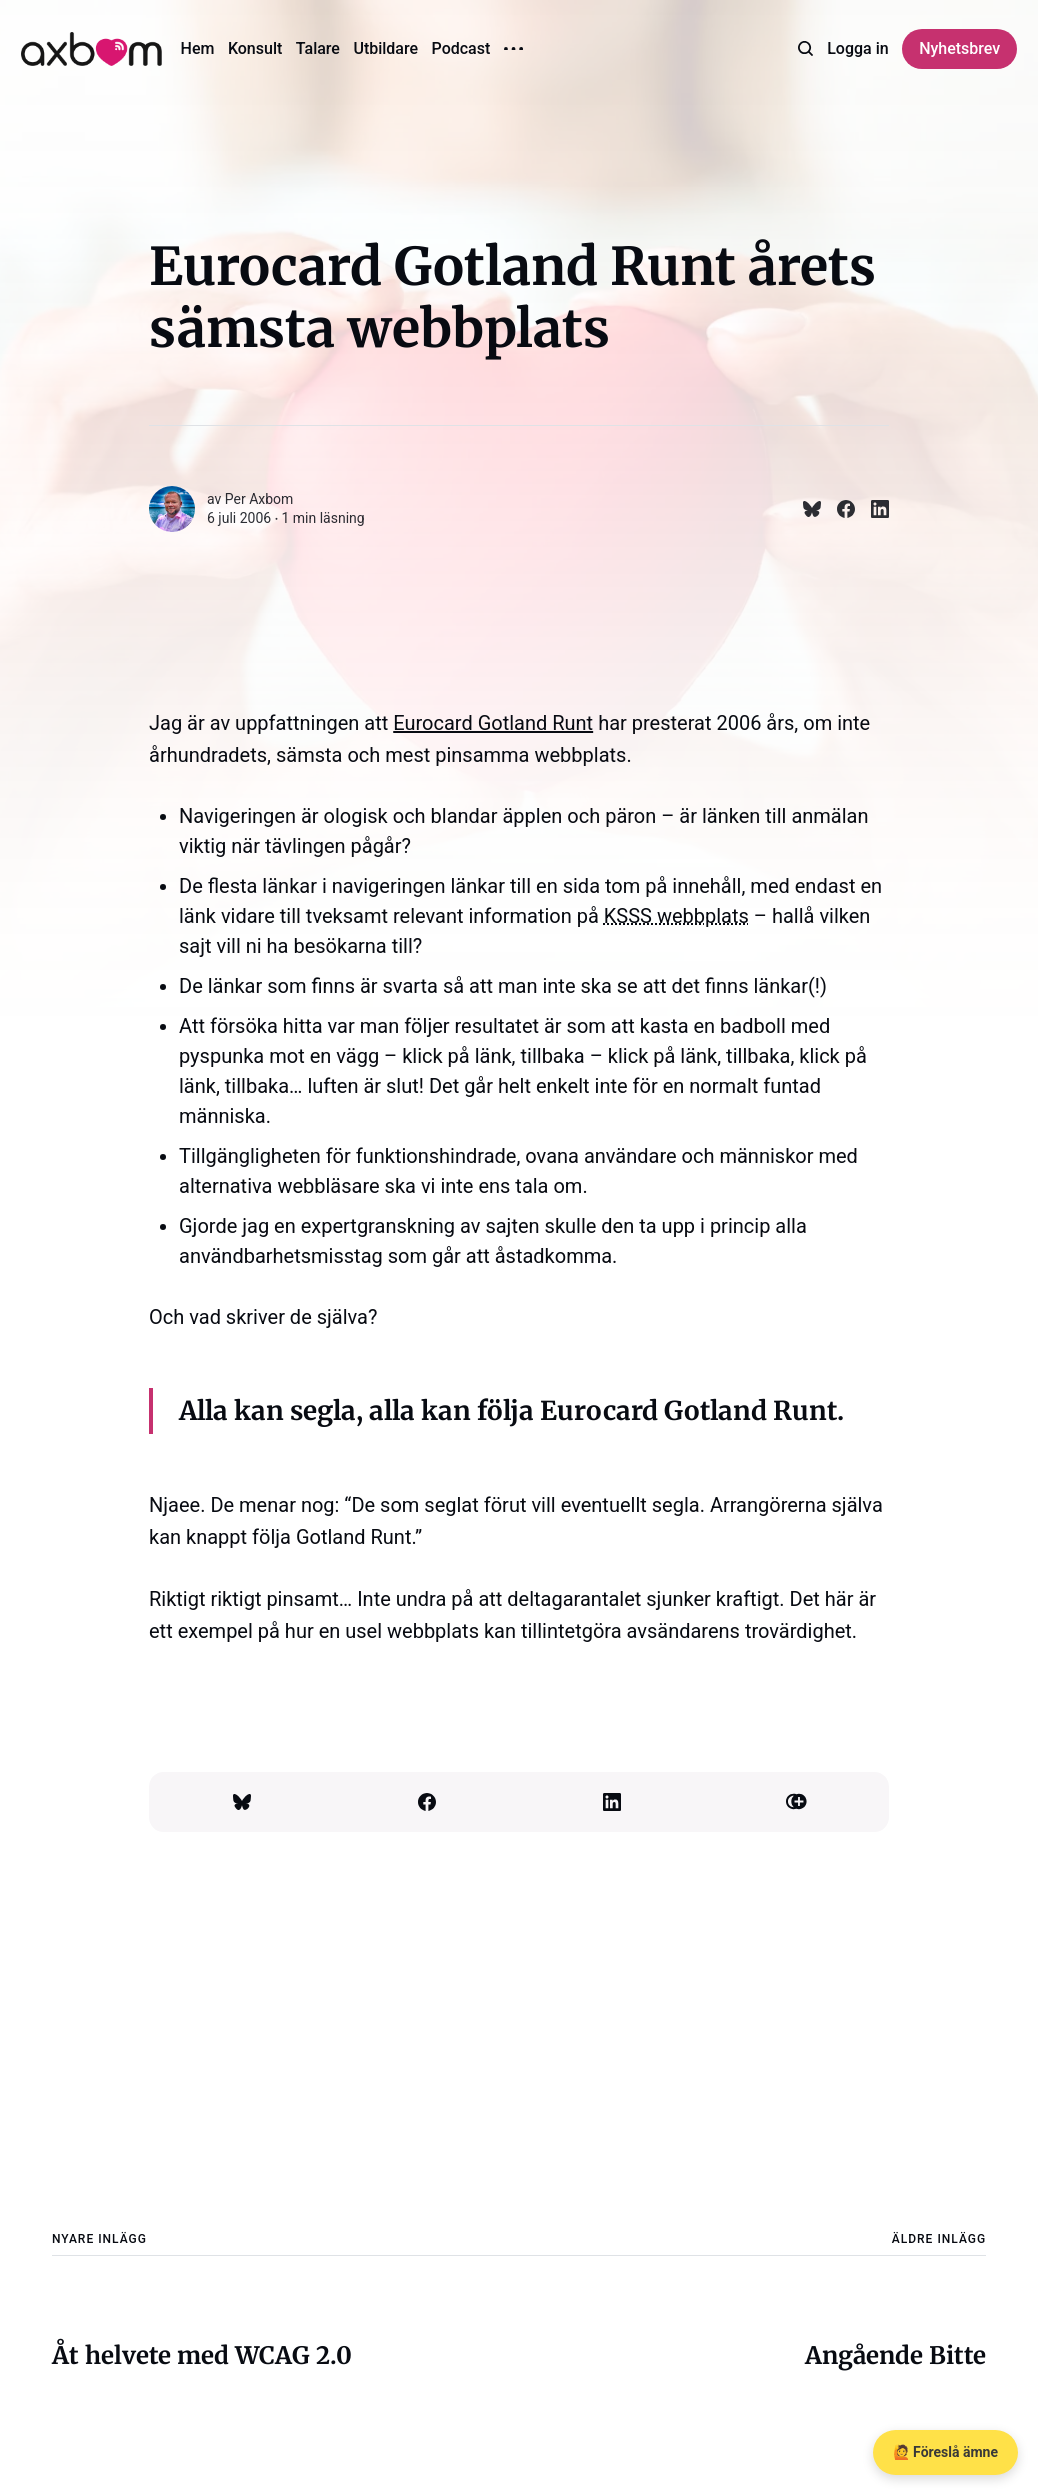 The width and height of the screenshot is (1038, 2491). Describe the element at coordinates (385, 48) in the screenshot. I see `Utbildare` at that location.